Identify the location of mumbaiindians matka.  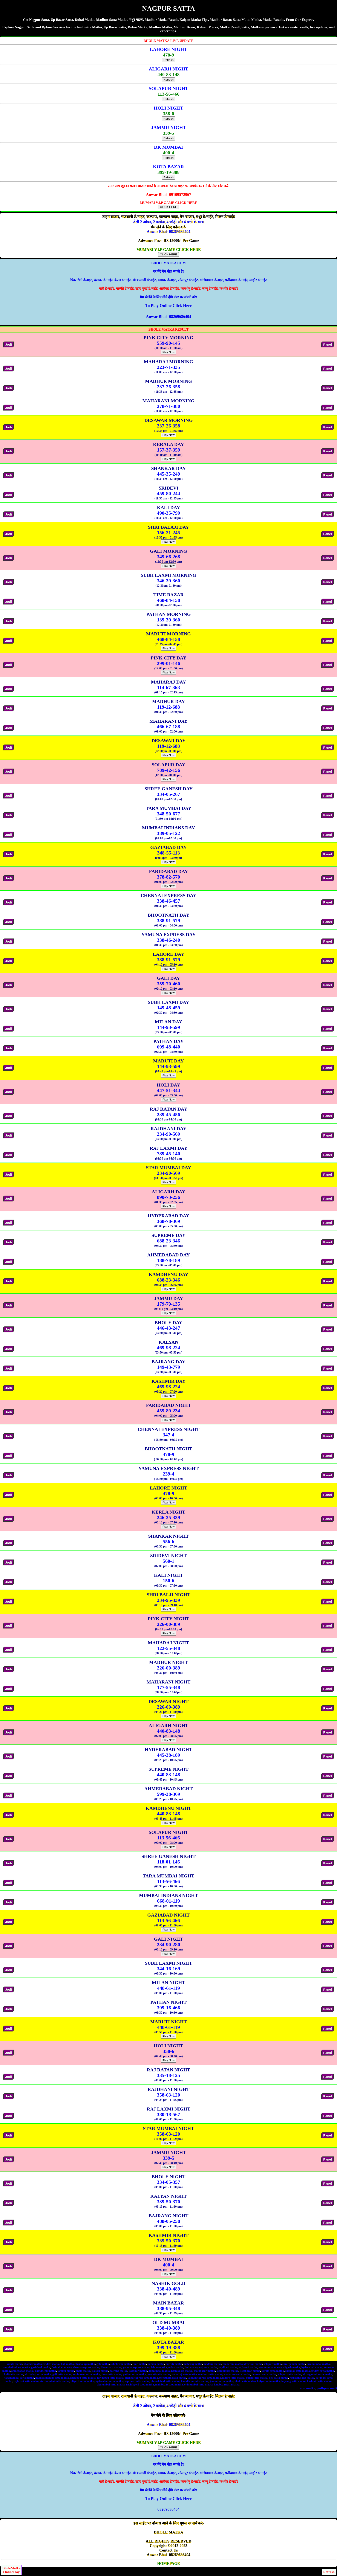
(16, 2367).